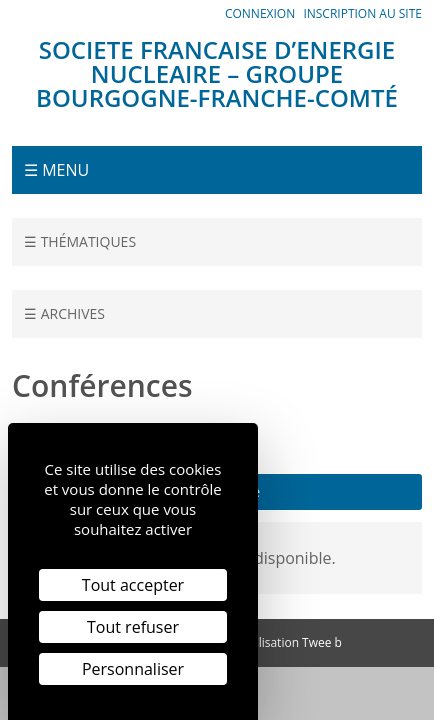 This screenshot has width=434, height=720. What do you see at coordinates (362, 13) in the screenshot?
I see `Inscription au site` at bounding box center [362, 13].